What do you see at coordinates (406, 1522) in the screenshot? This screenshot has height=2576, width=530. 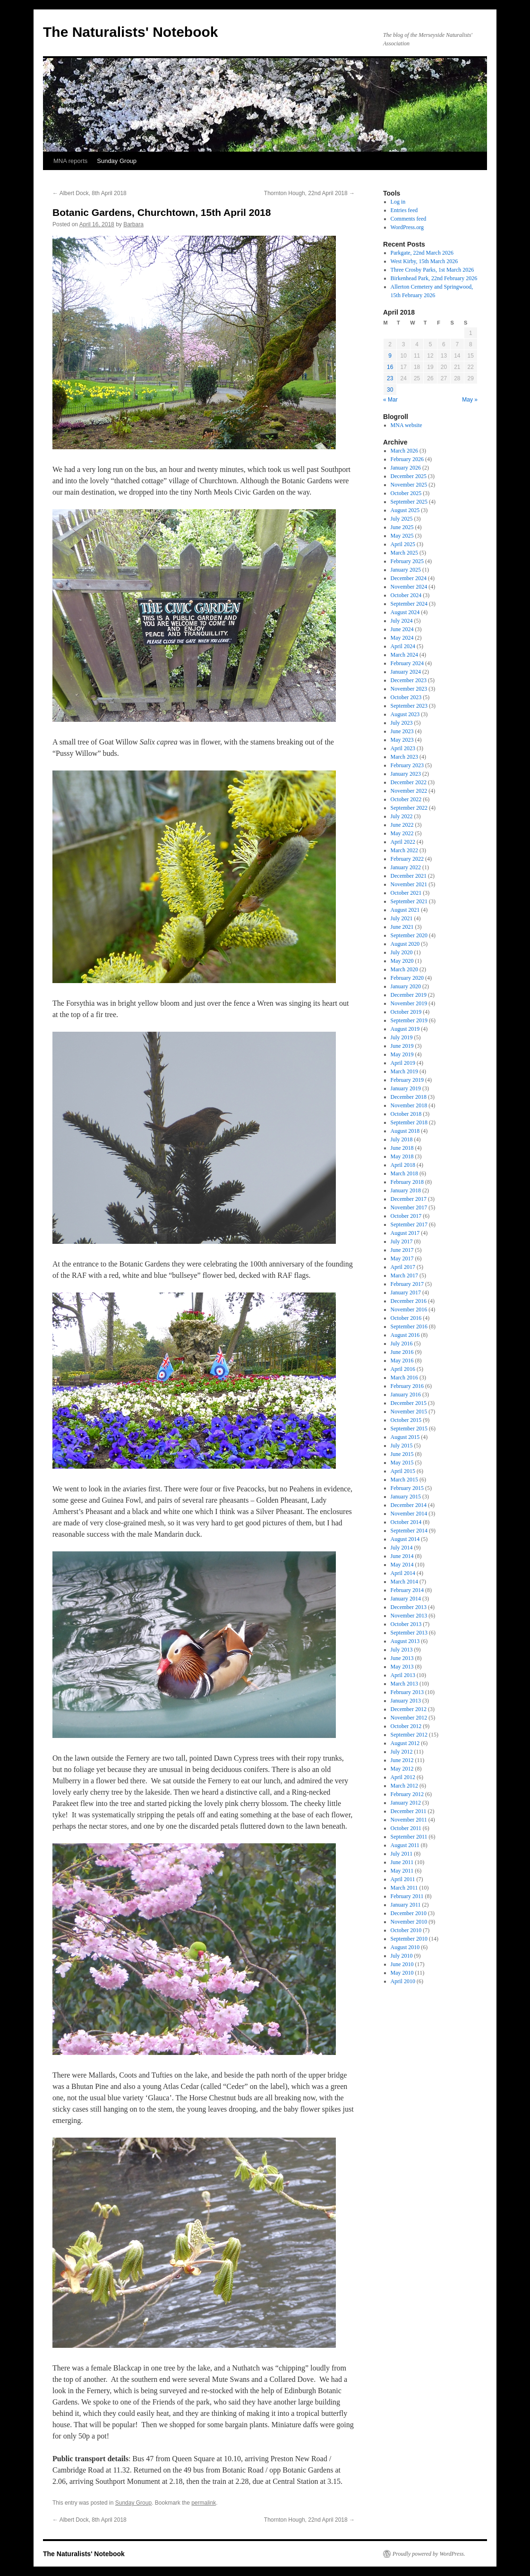 I see `October 2014` at bounding box center [406, 1522].